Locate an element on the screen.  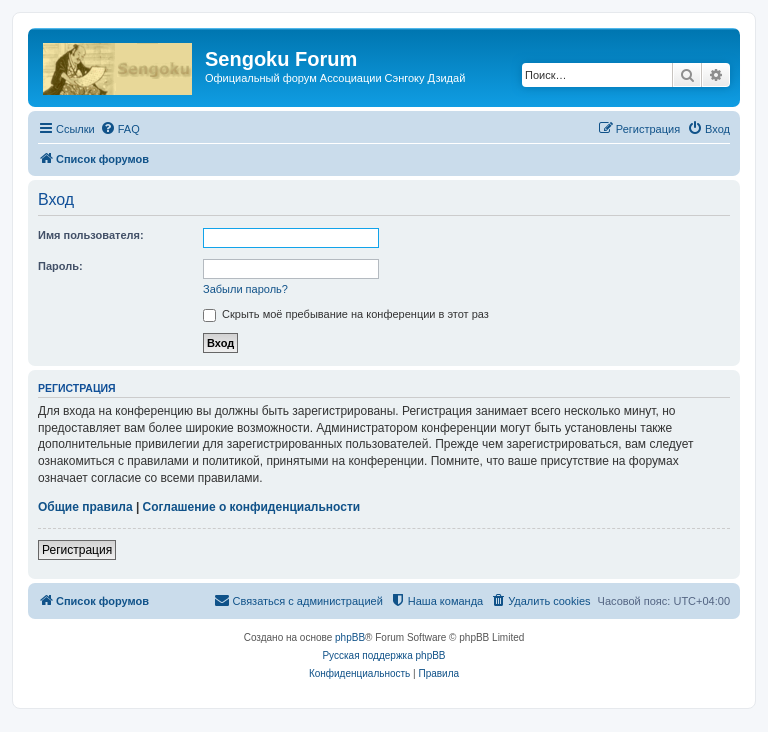
Забыли пароль? is located at coordinates (245, 289).